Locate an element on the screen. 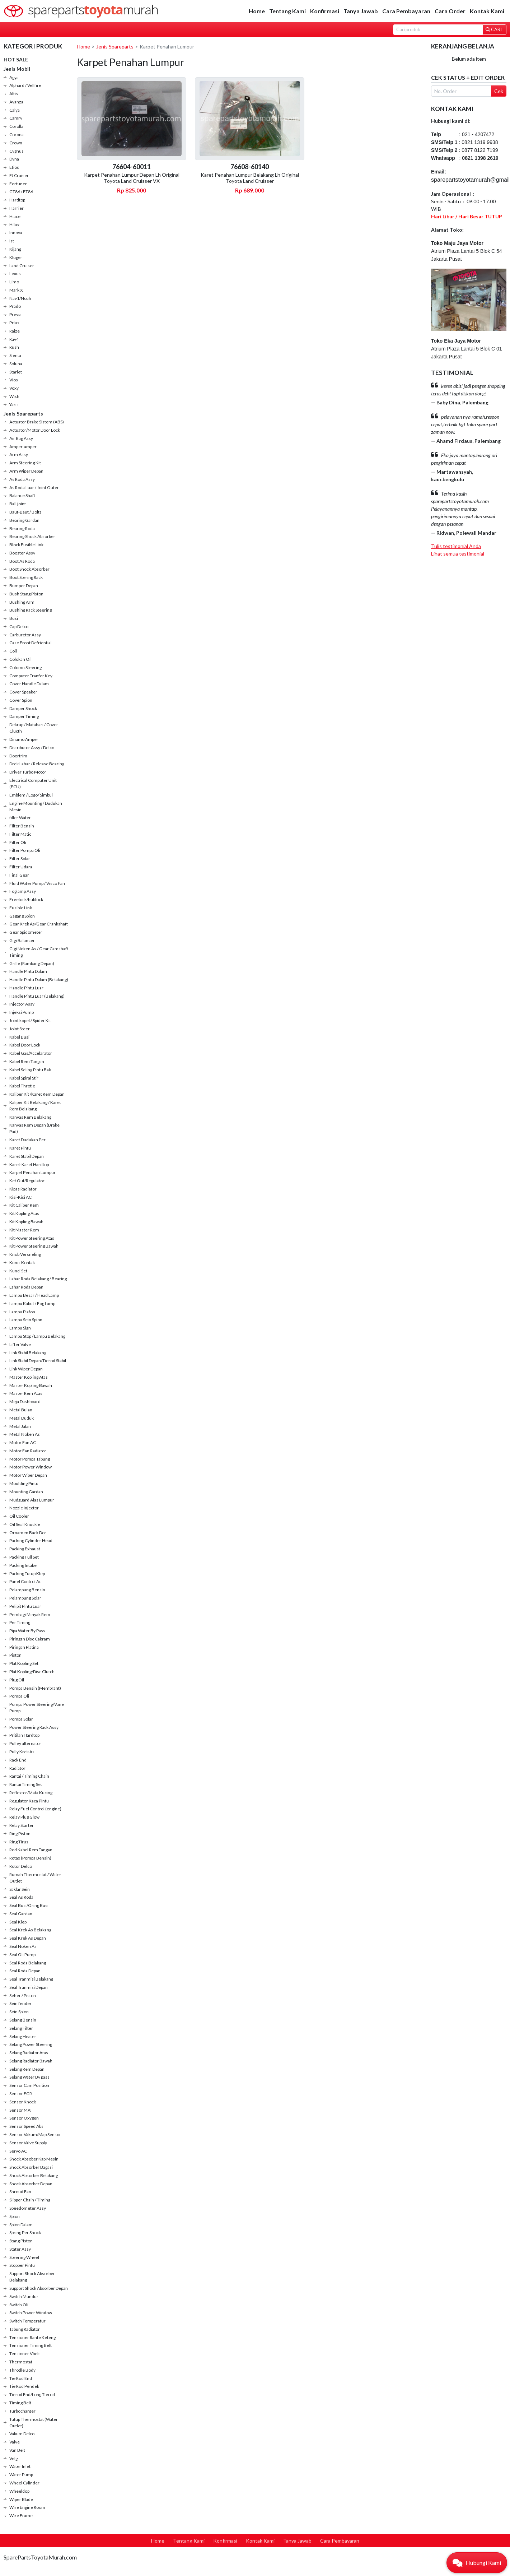 The width and height of the screenshot is (510, 2576). Tentang Kami is located at coordinates (287, 11).